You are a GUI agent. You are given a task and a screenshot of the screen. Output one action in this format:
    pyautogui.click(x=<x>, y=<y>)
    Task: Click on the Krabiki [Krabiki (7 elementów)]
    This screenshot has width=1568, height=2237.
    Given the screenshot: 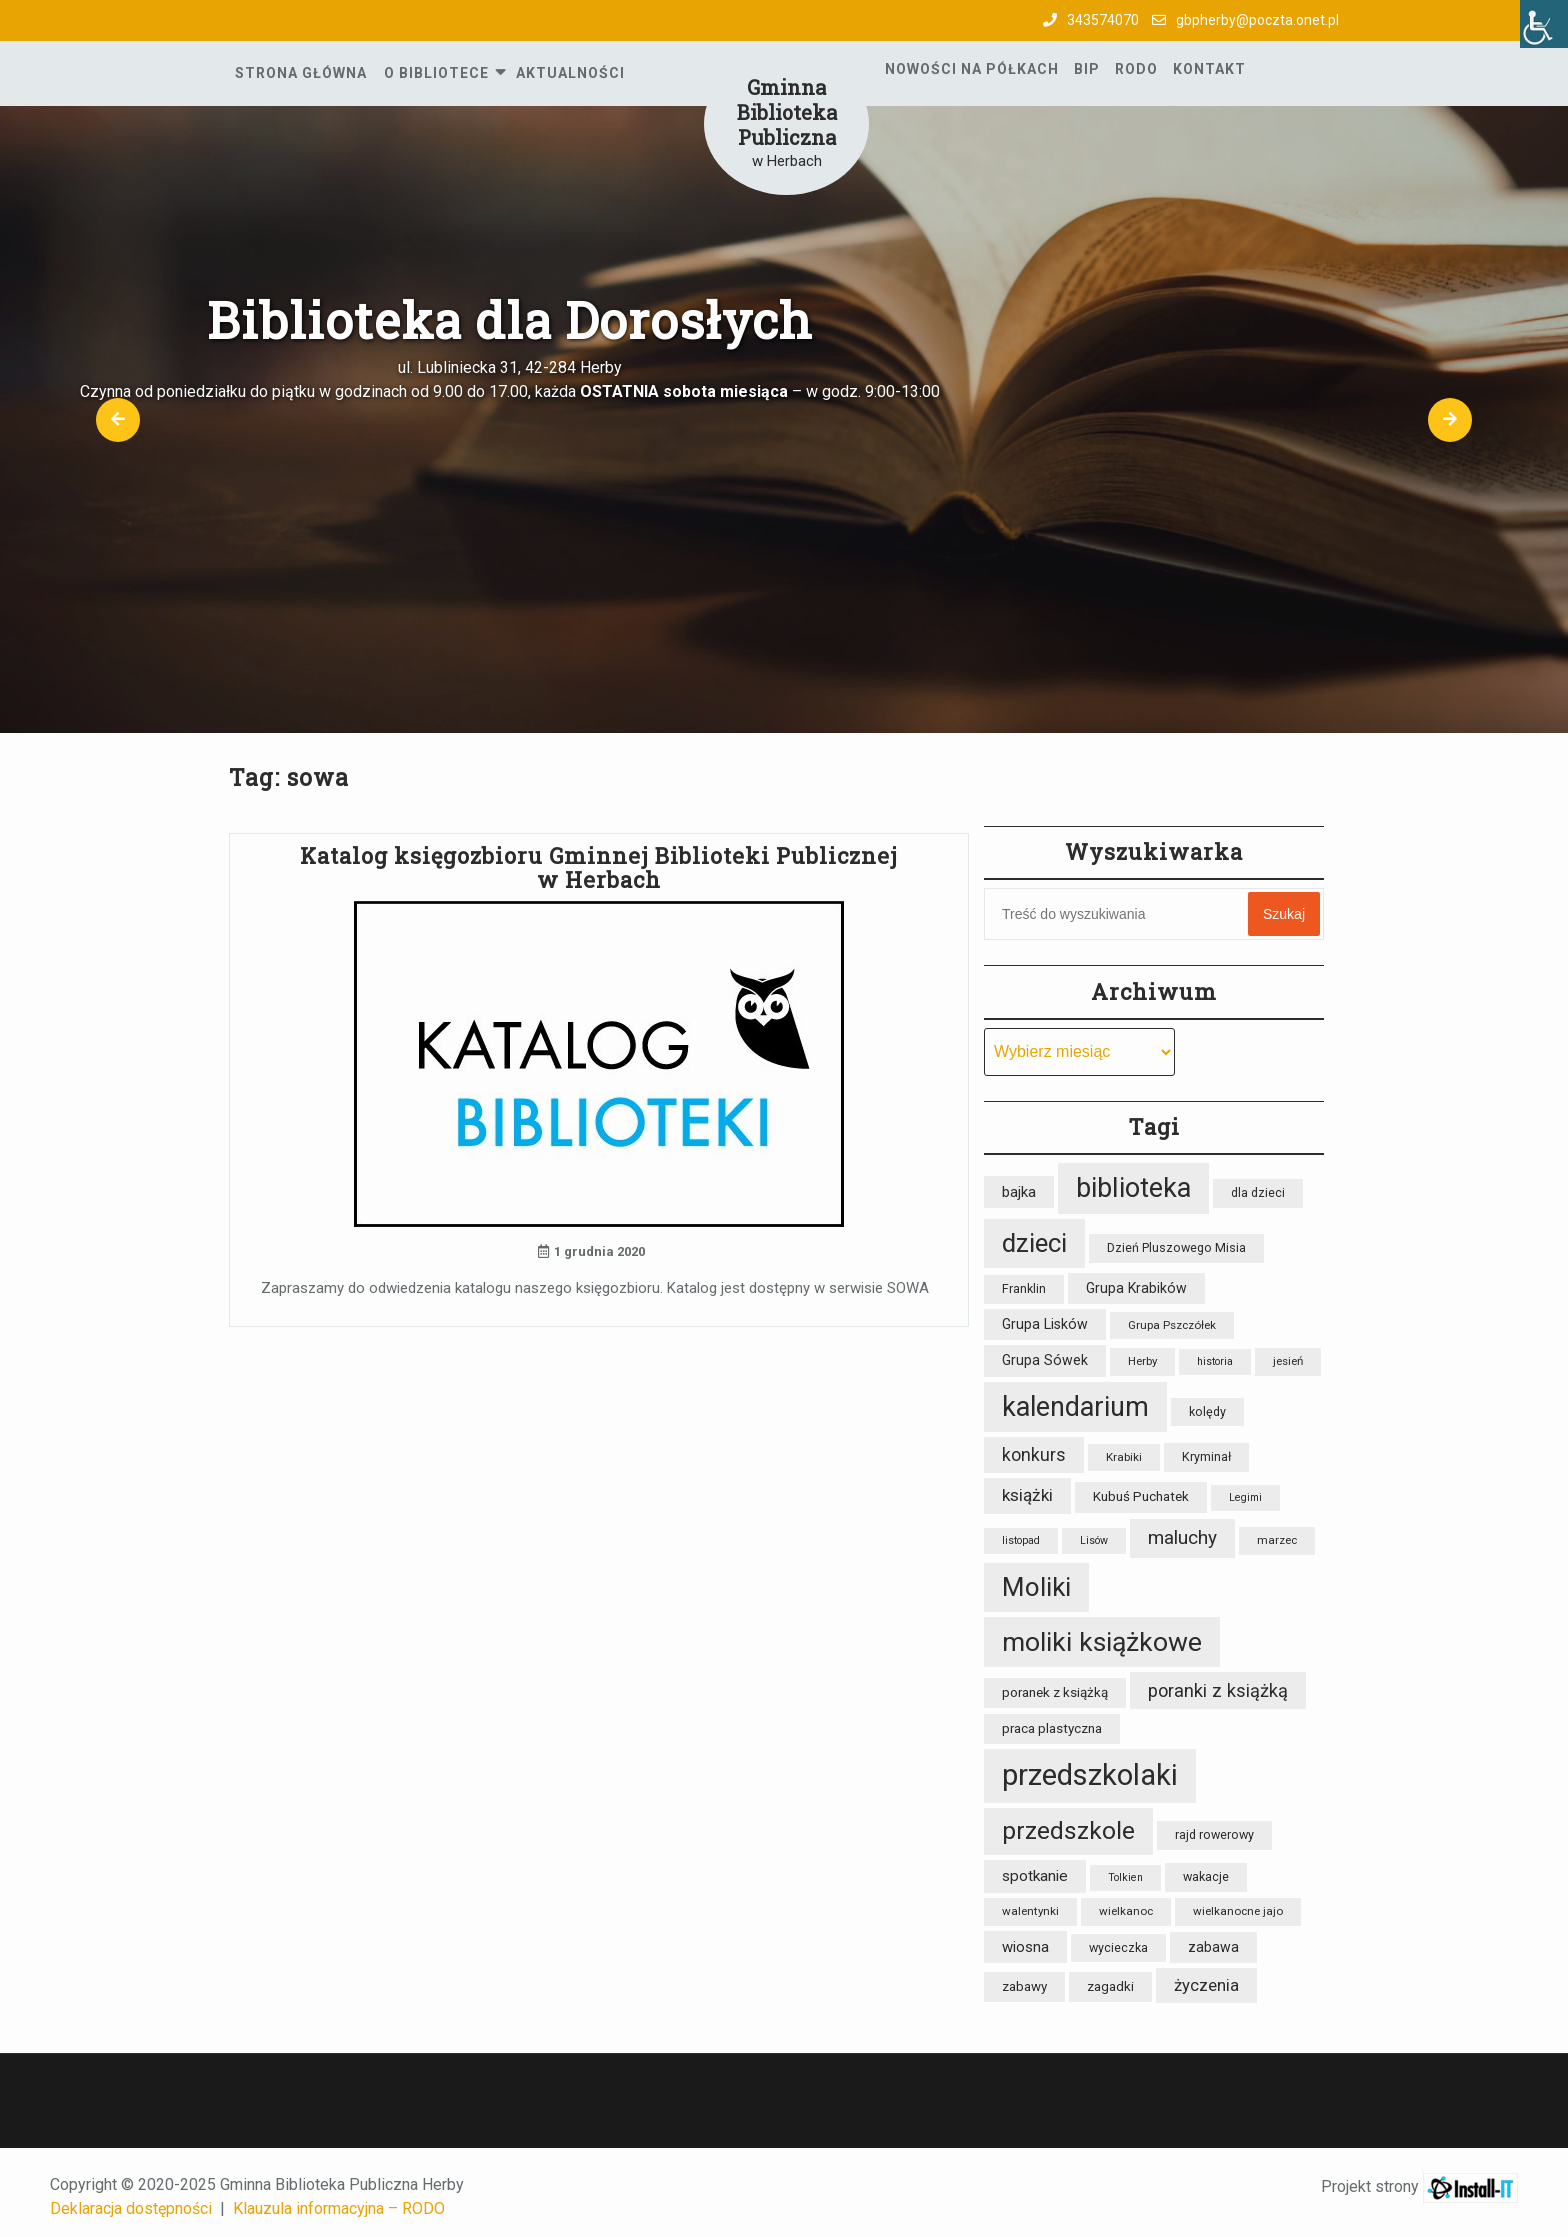 What is the action you would take?
    pyautogui.click(x=1124, y=1457)
    